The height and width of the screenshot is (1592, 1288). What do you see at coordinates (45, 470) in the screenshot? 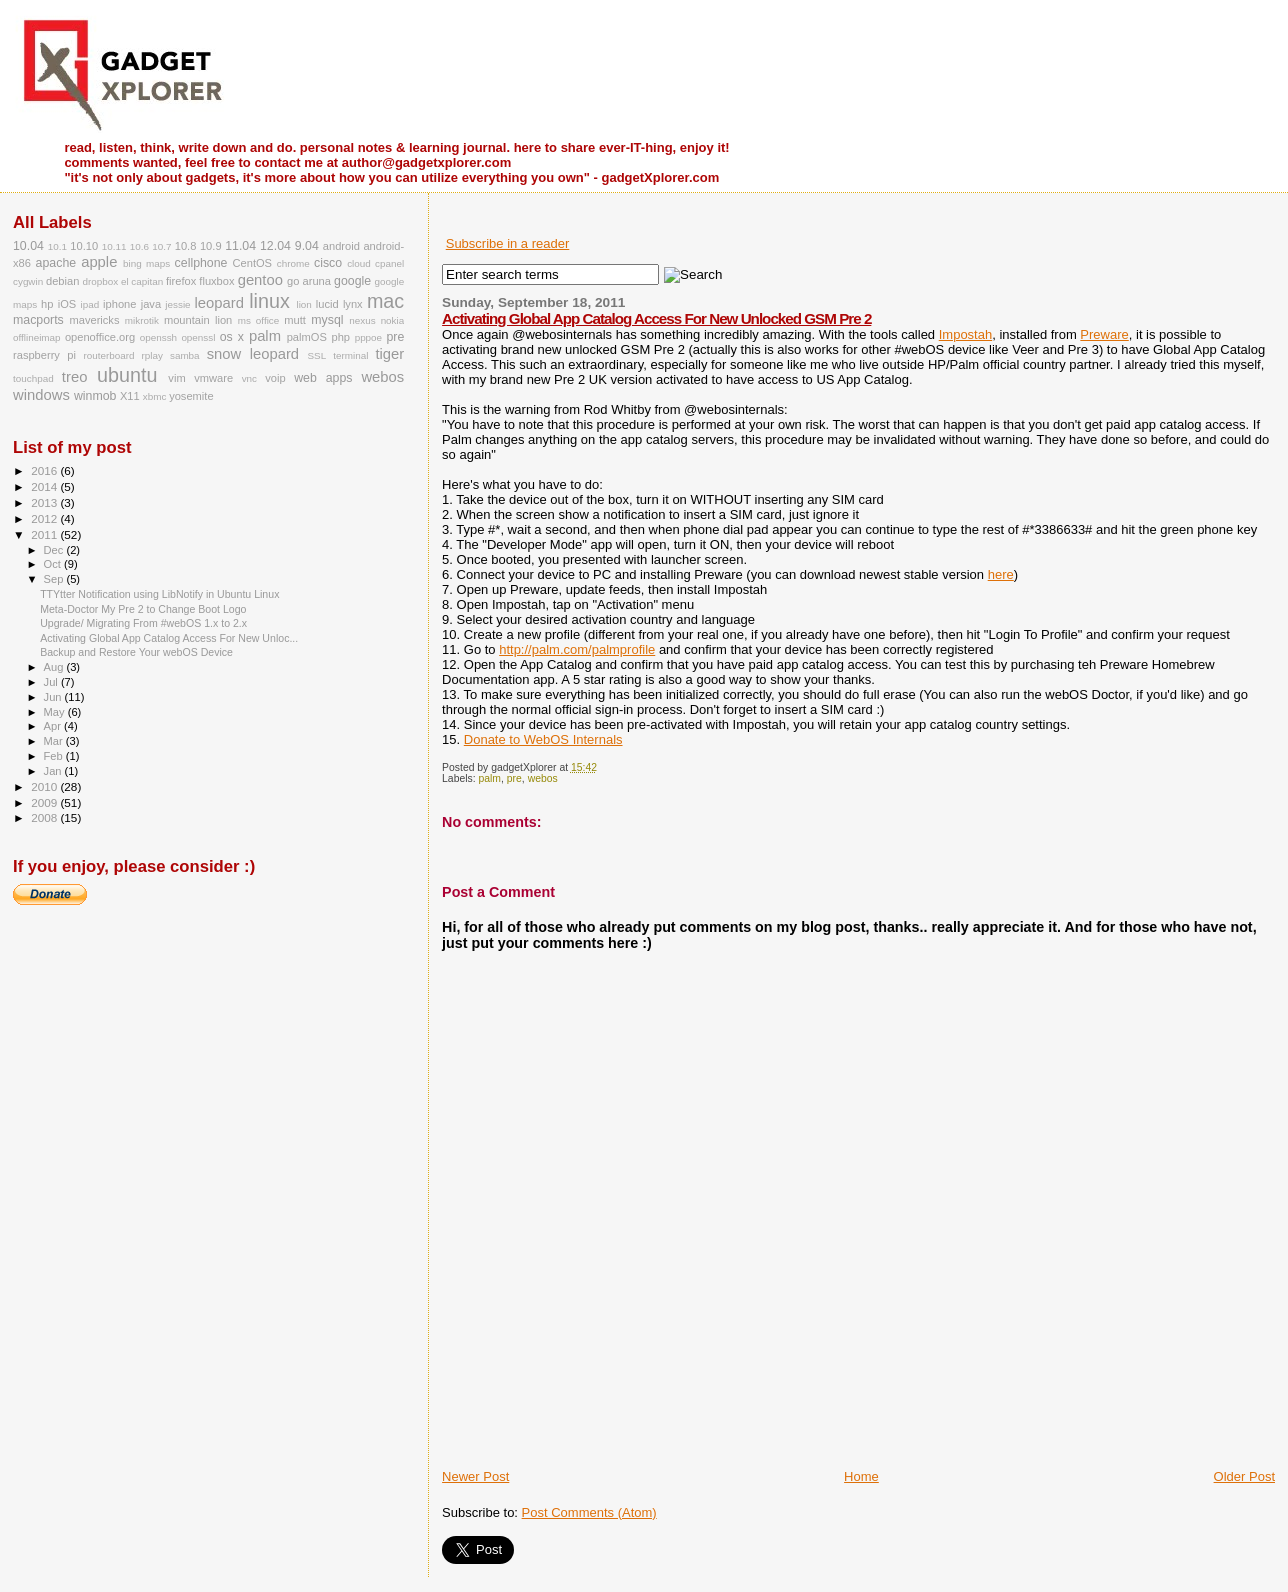
I see `2016` at bounding box center [45, 470].